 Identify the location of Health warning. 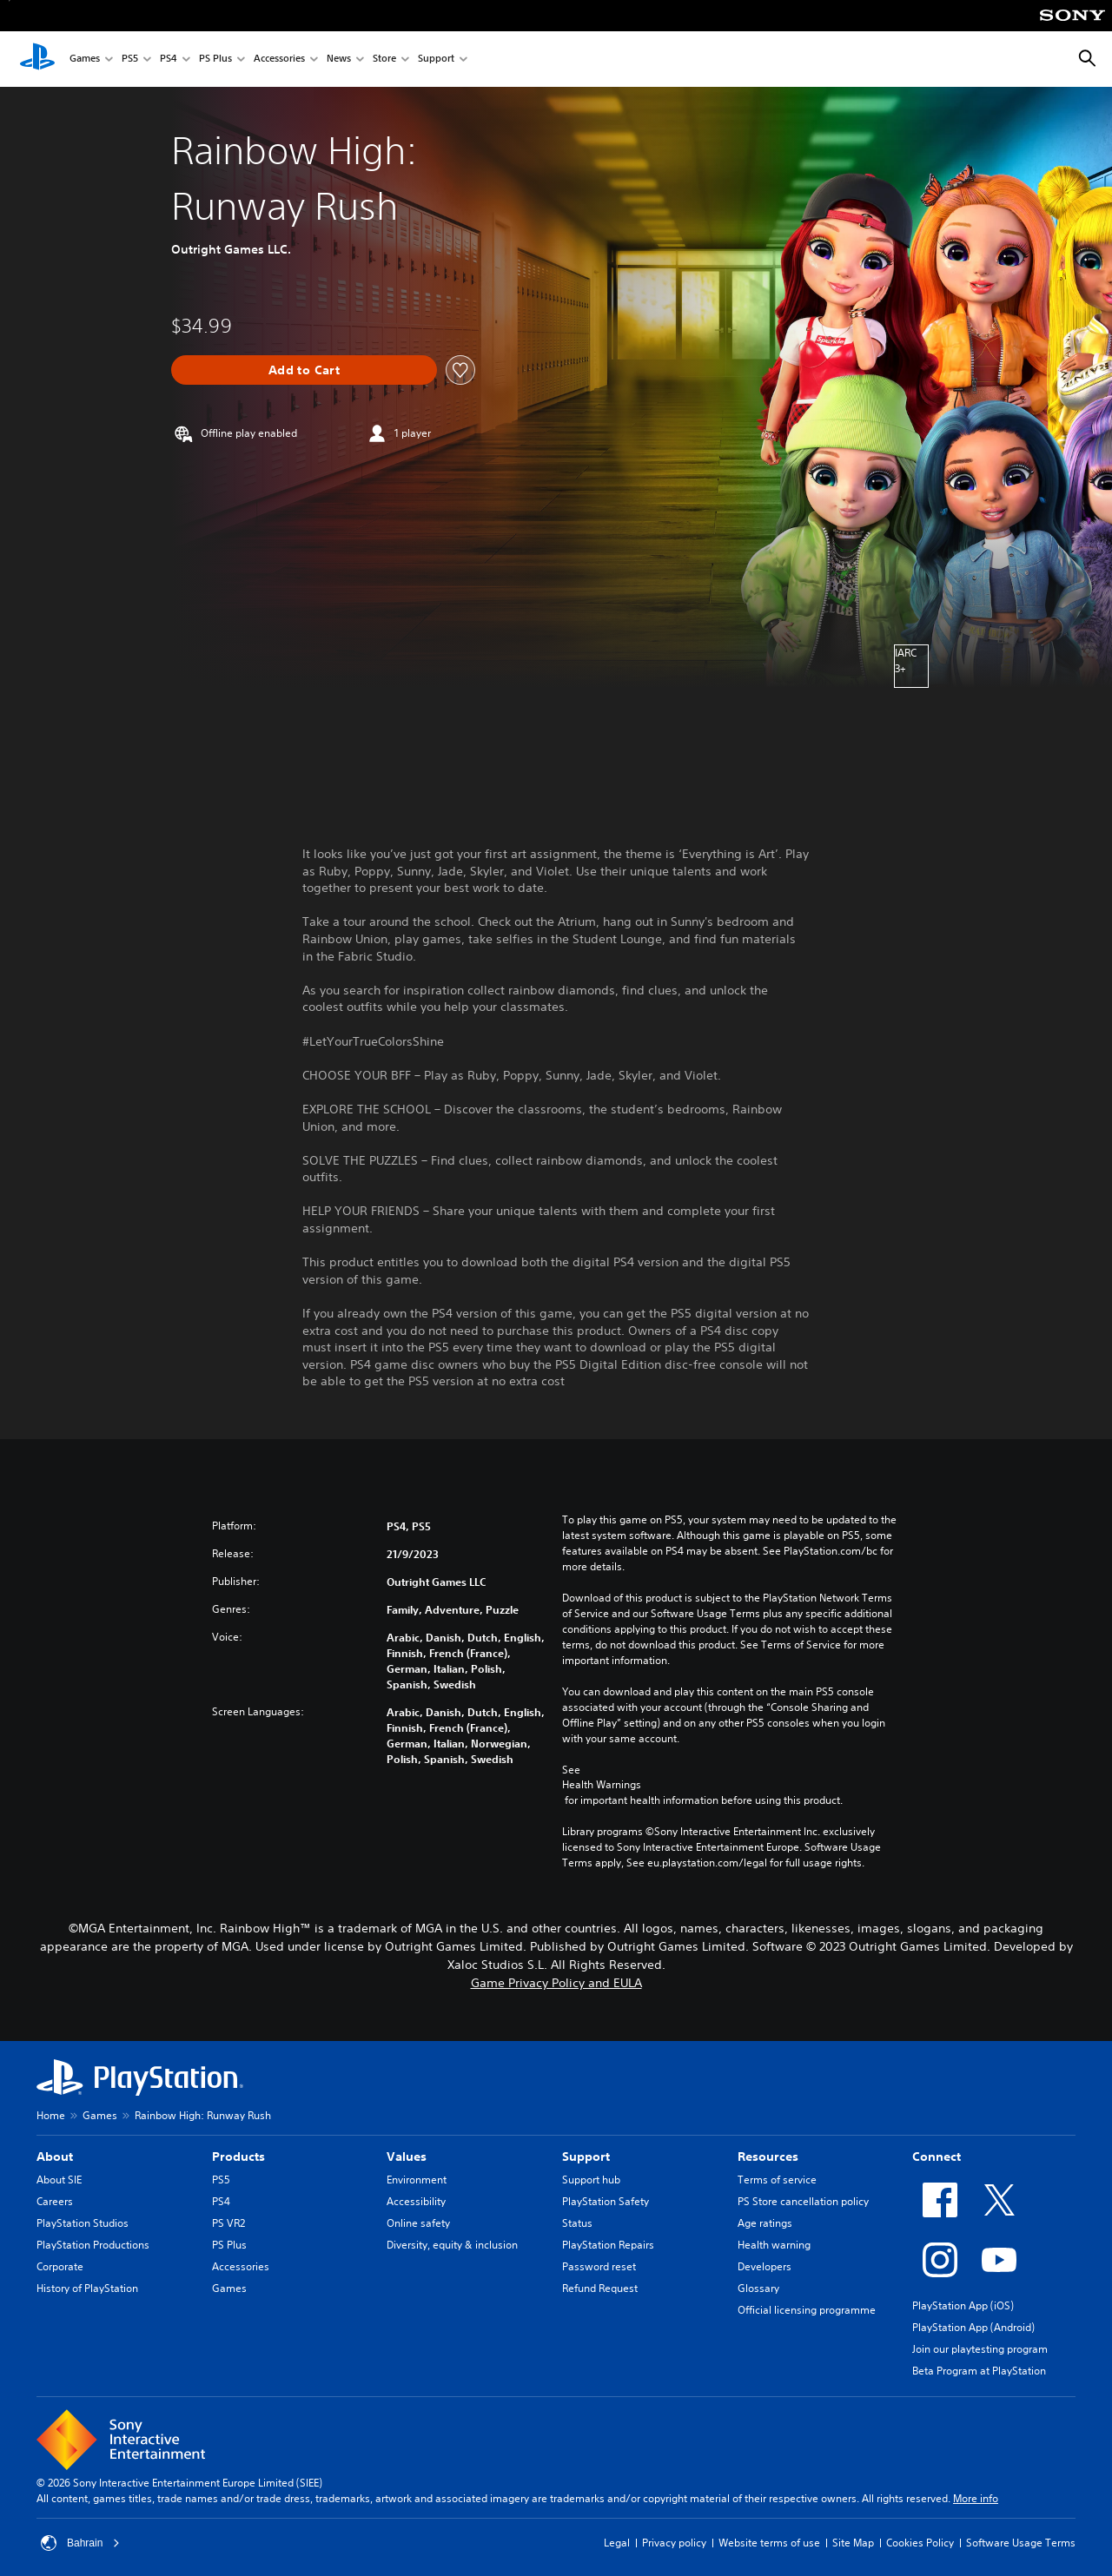
(774, 2244).